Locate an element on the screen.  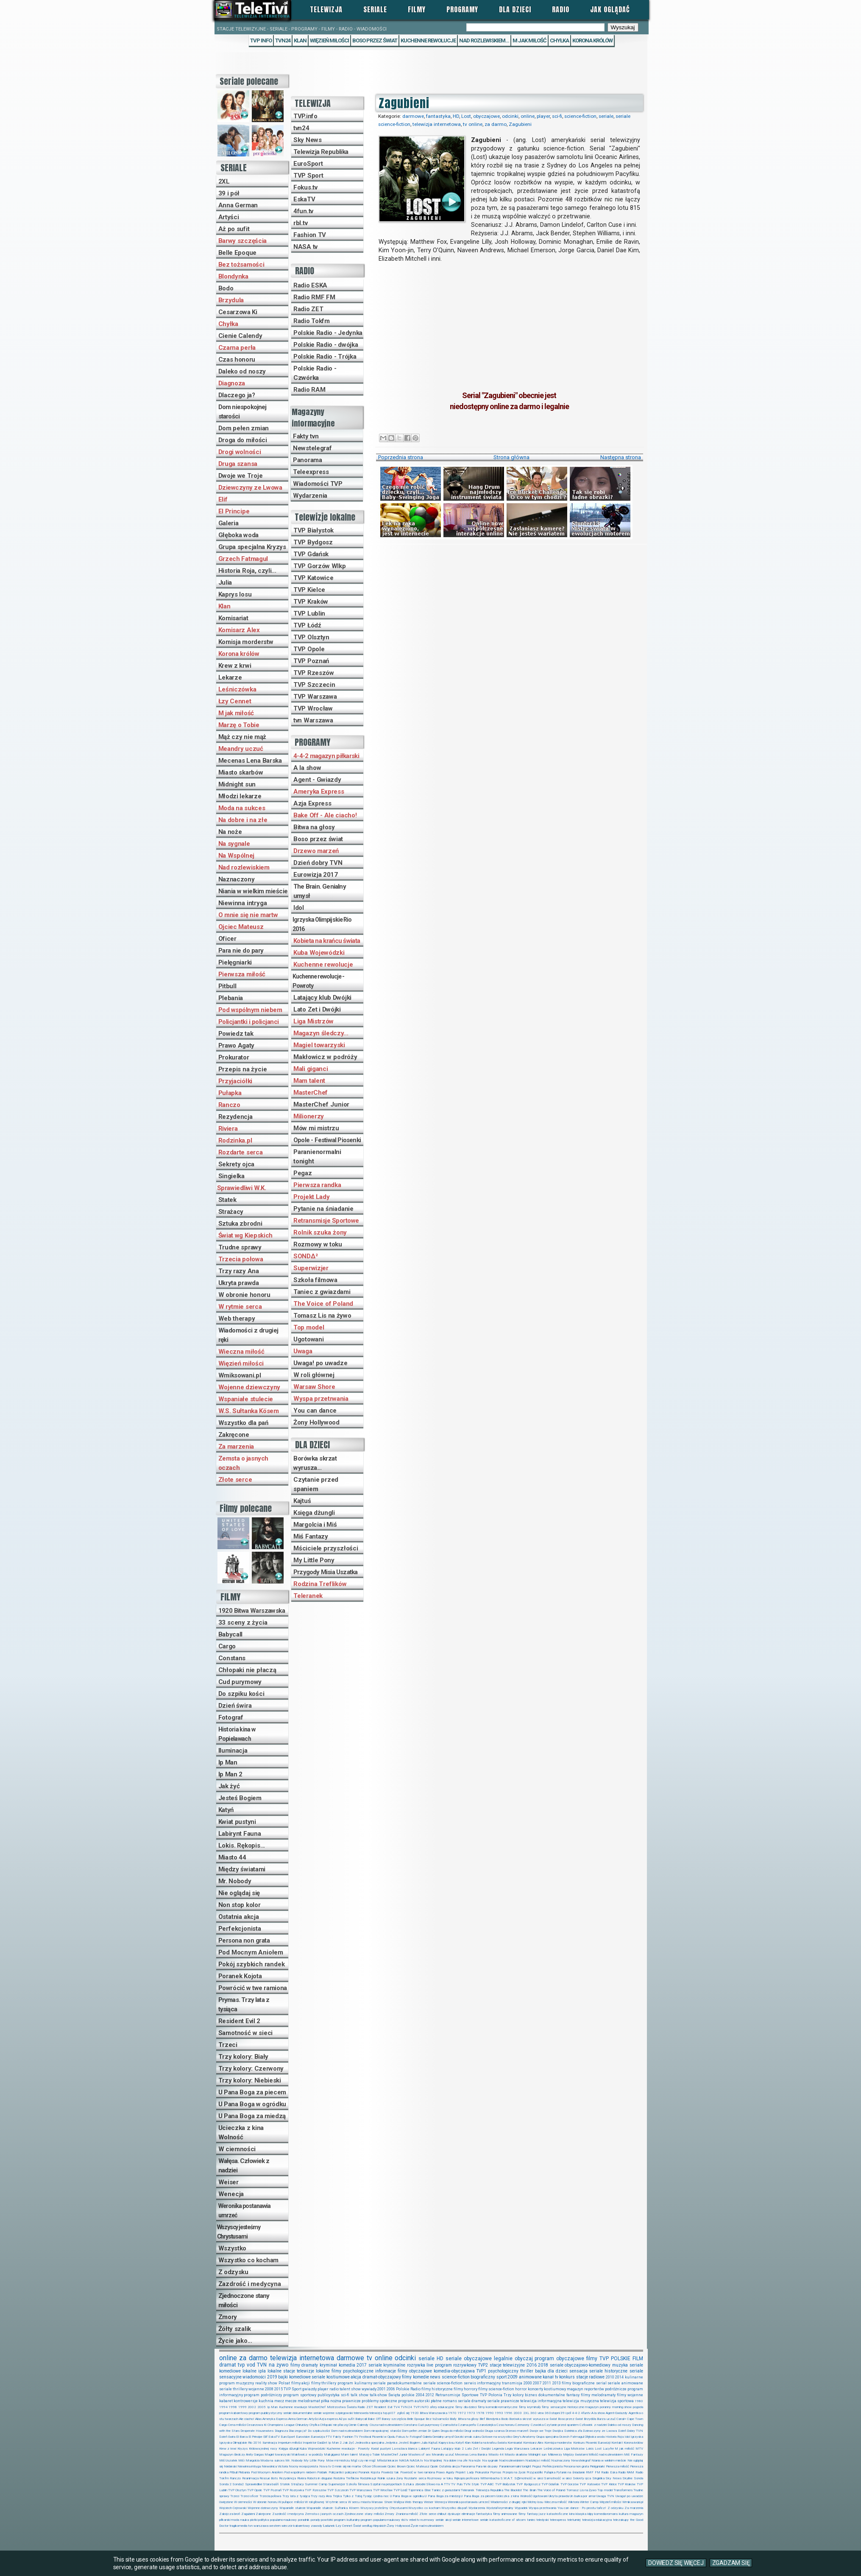
Persona non grata is located at coordinates (244, 1940).